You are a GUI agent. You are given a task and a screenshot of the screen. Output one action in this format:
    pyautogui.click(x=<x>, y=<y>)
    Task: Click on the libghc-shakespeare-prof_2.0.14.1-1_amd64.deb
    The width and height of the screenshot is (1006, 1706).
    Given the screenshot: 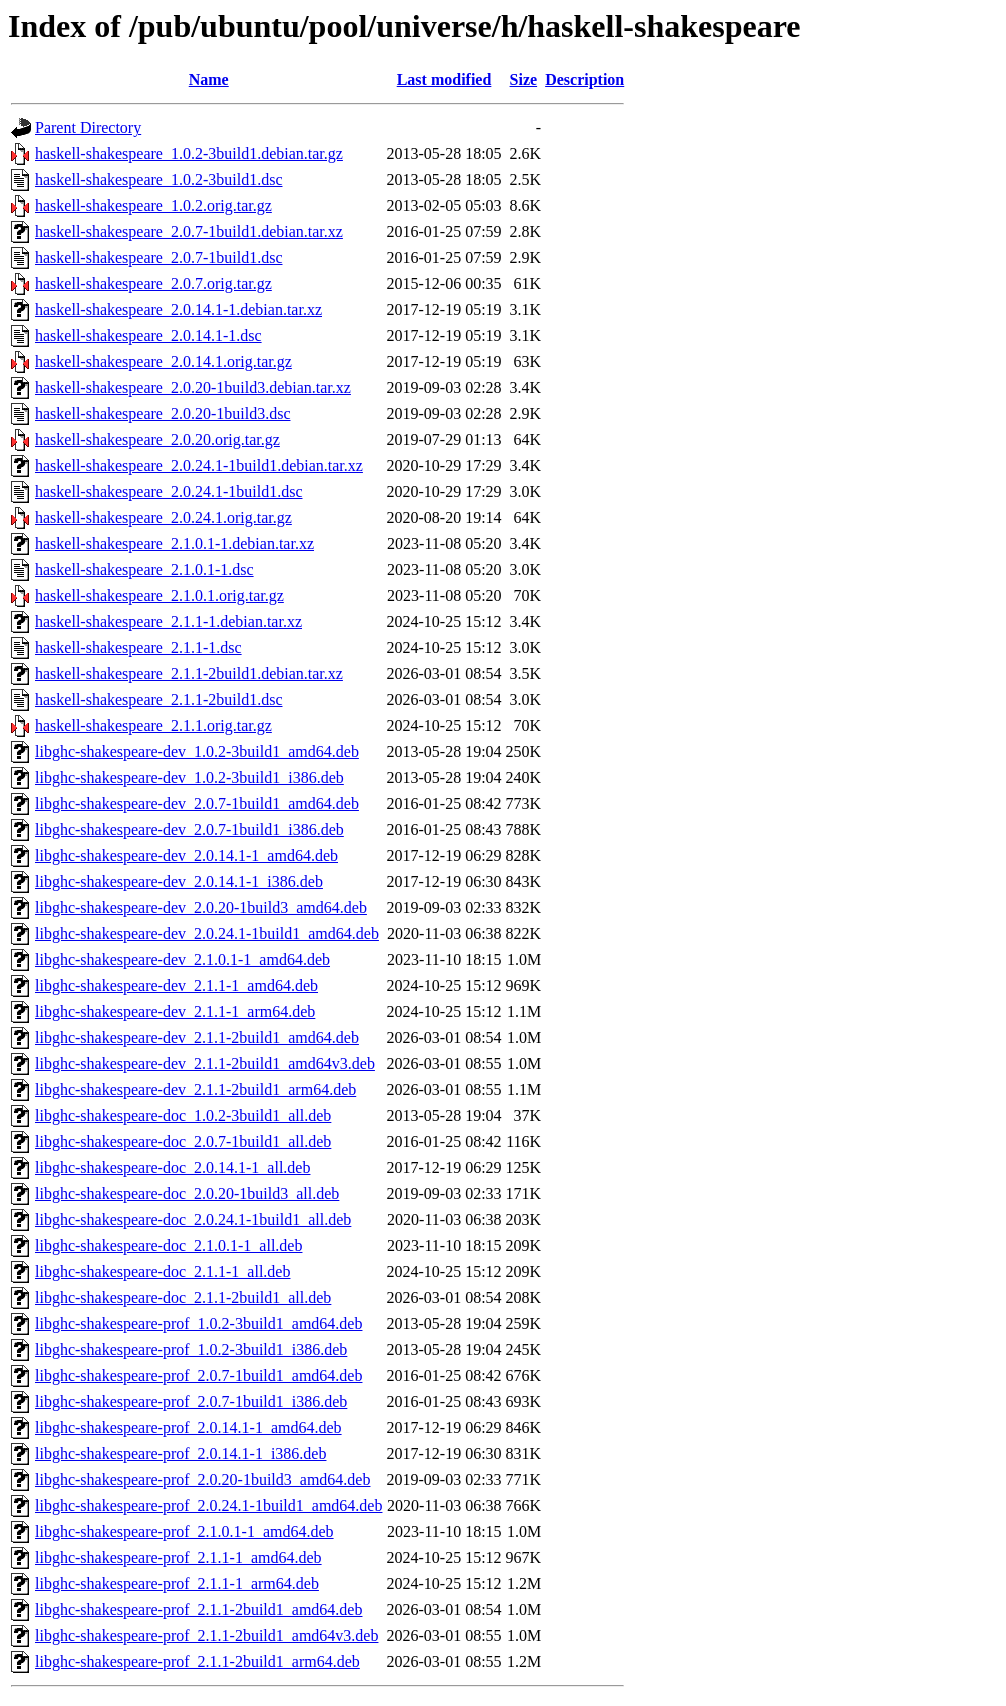 What is the action you would take?
    pyautogui.click(x=188, y=1427)
    